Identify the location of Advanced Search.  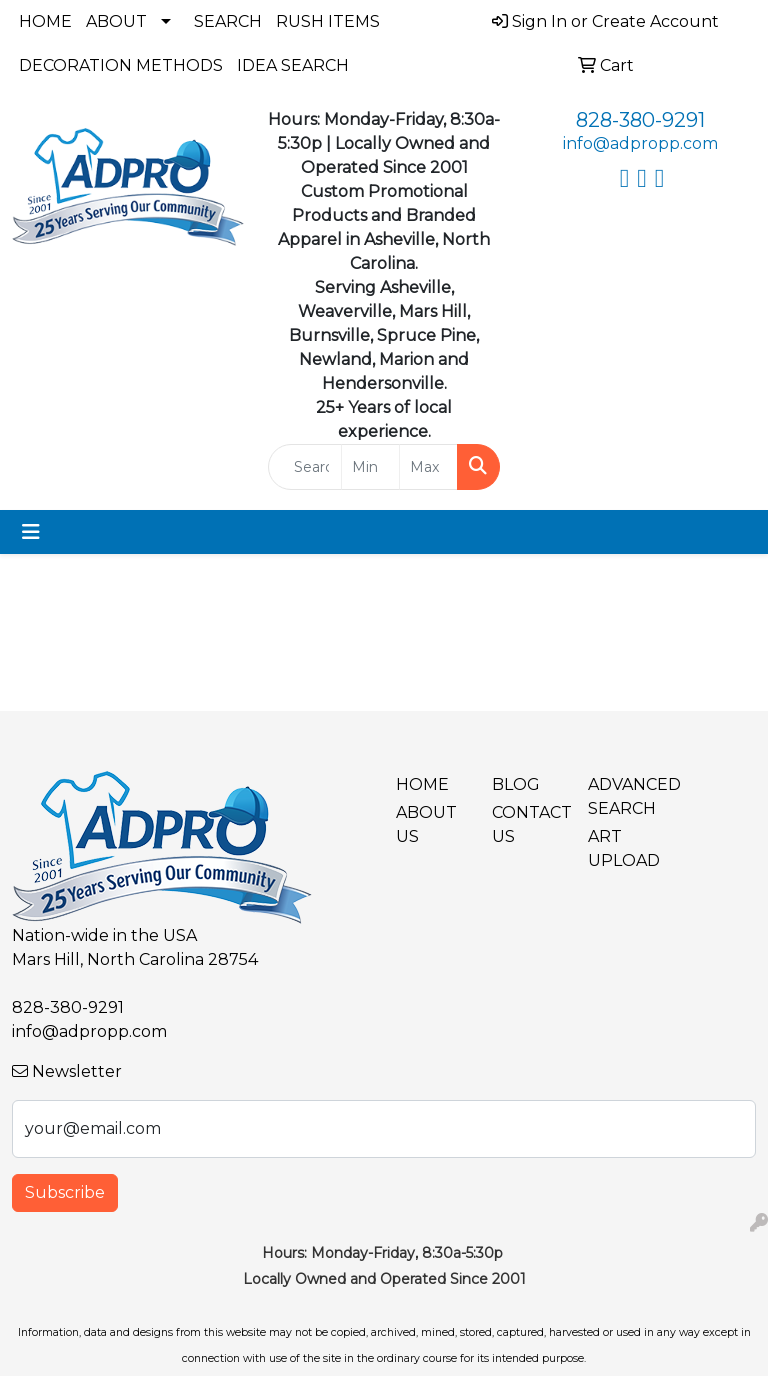
(624, 796).